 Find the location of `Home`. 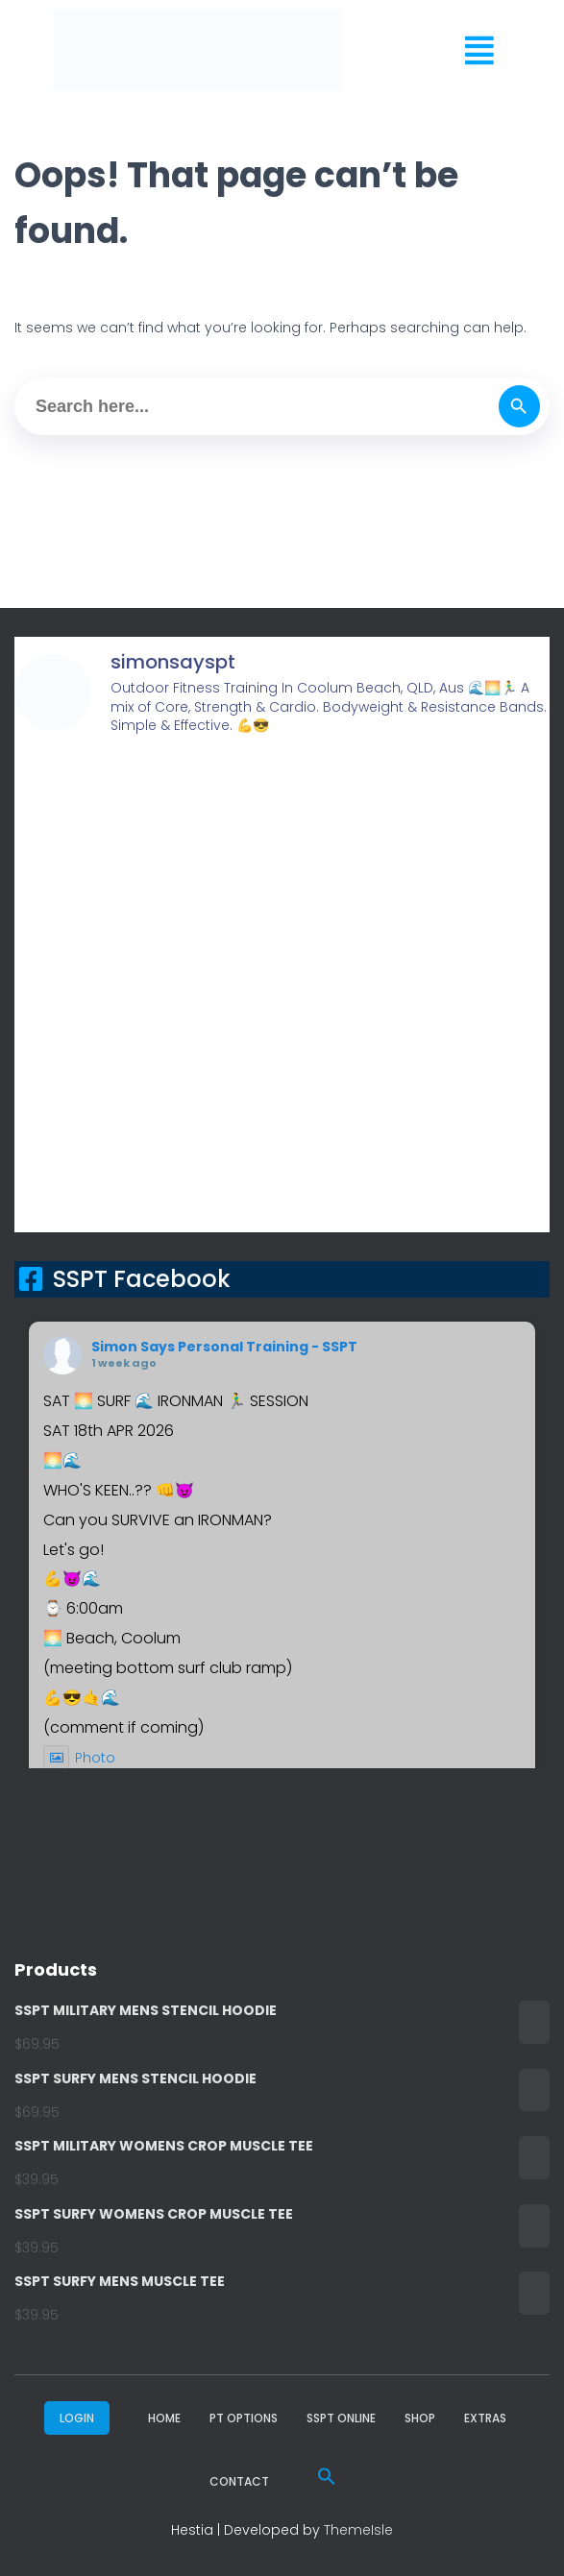

Home is located at coordinates (164, 2418).